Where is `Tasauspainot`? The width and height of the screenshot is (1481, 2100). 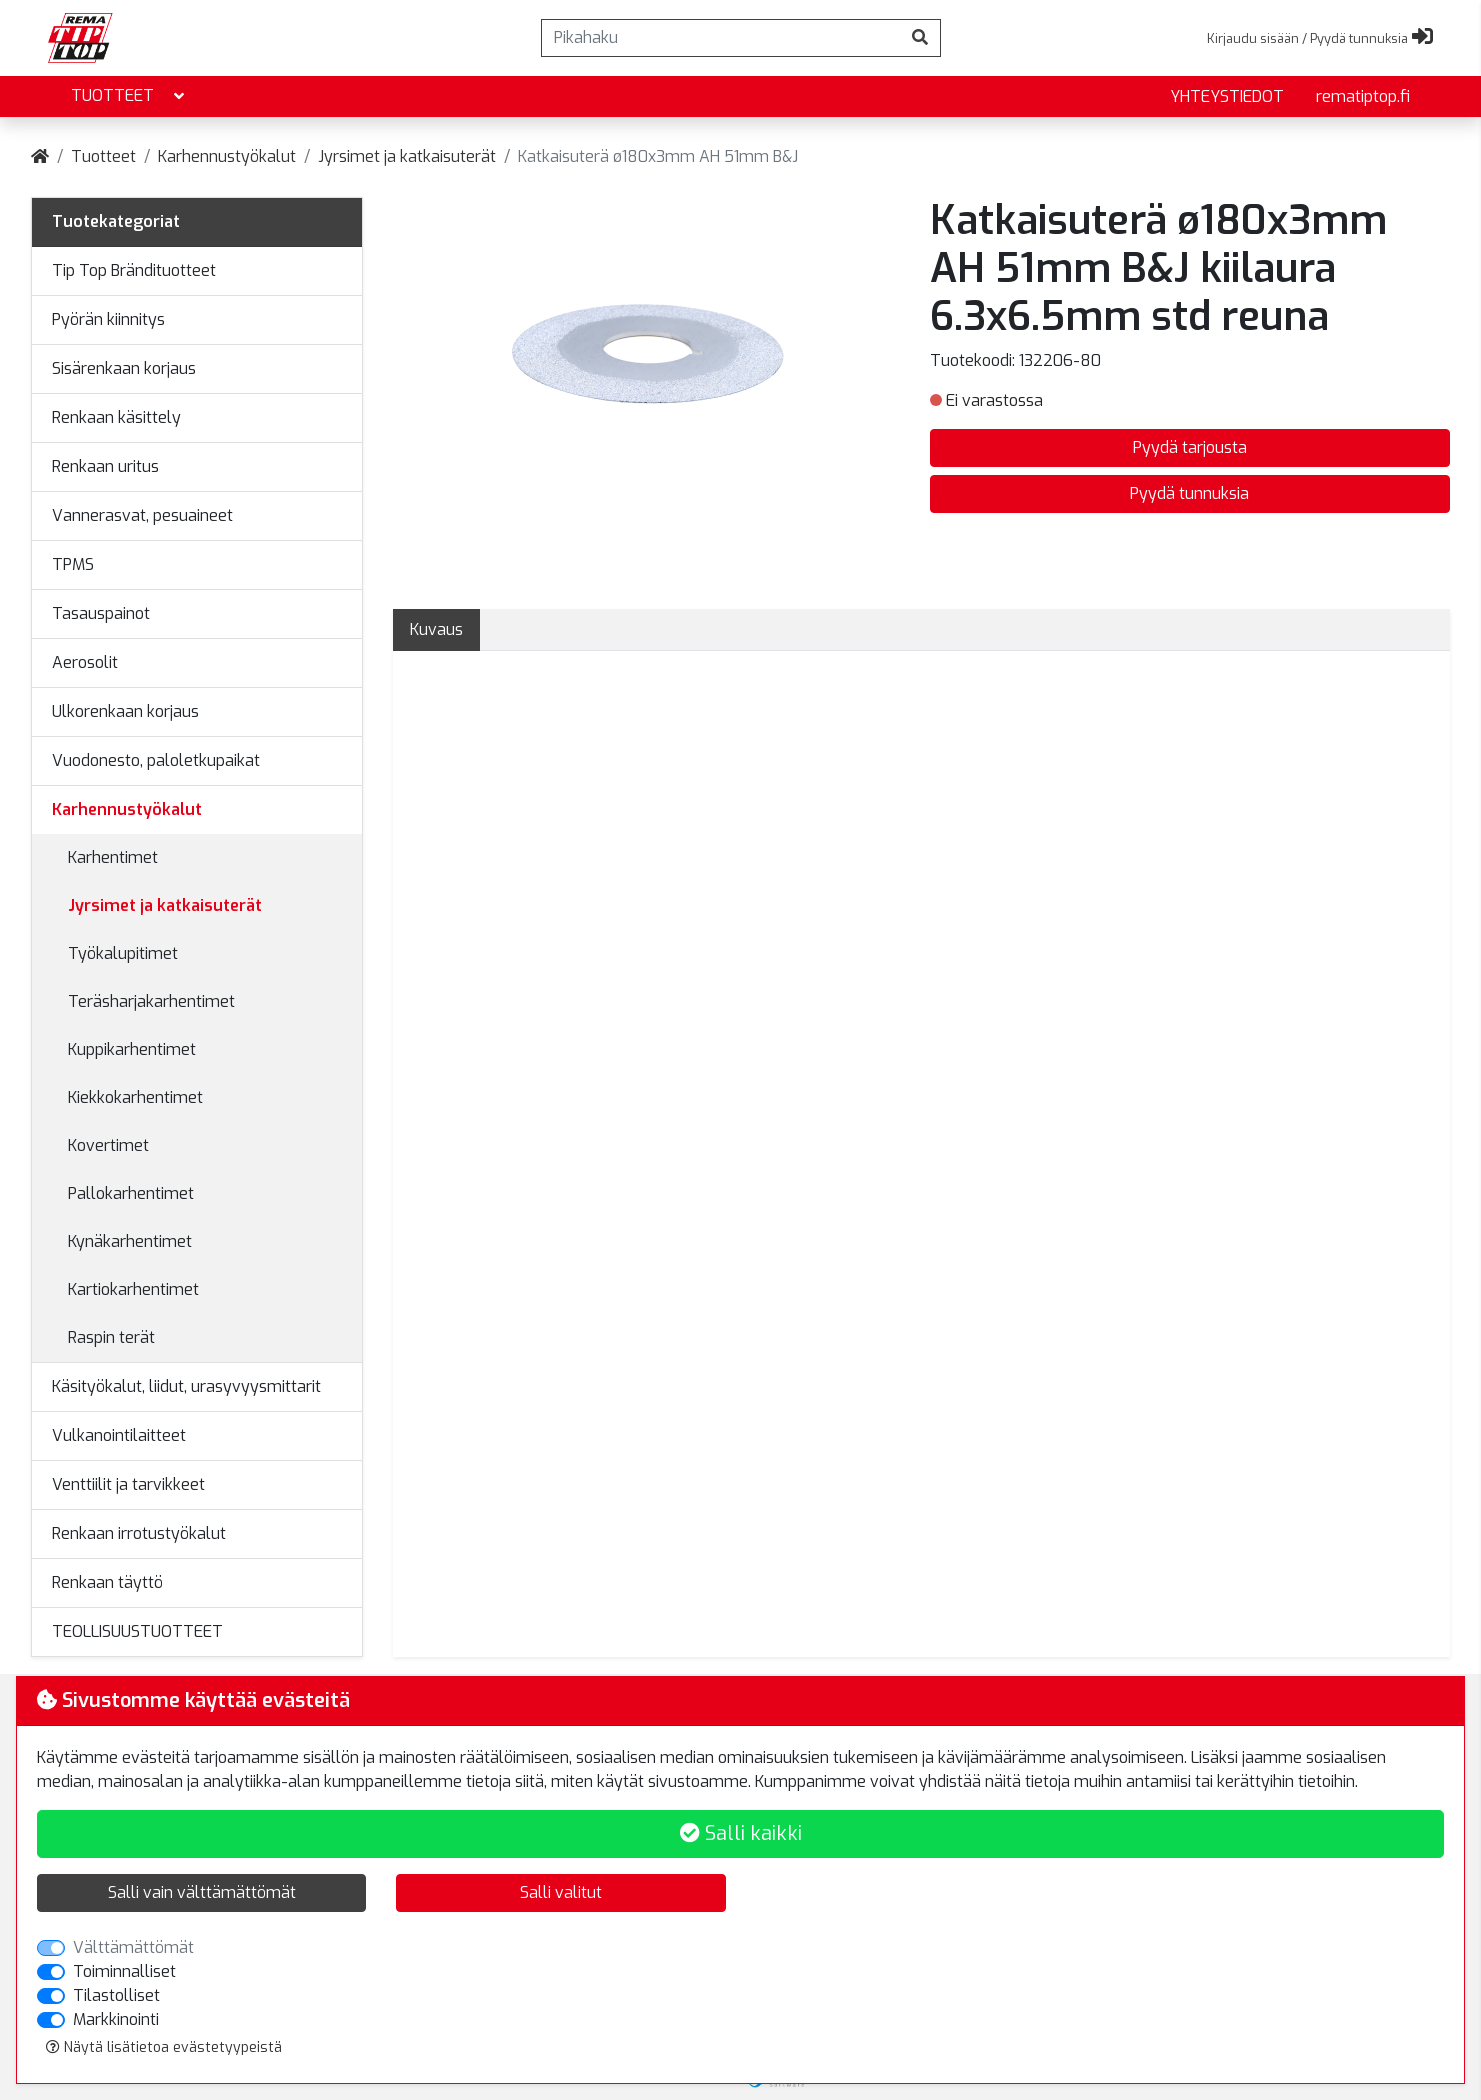
Tasauspainot is located at coordinates (101, 613).